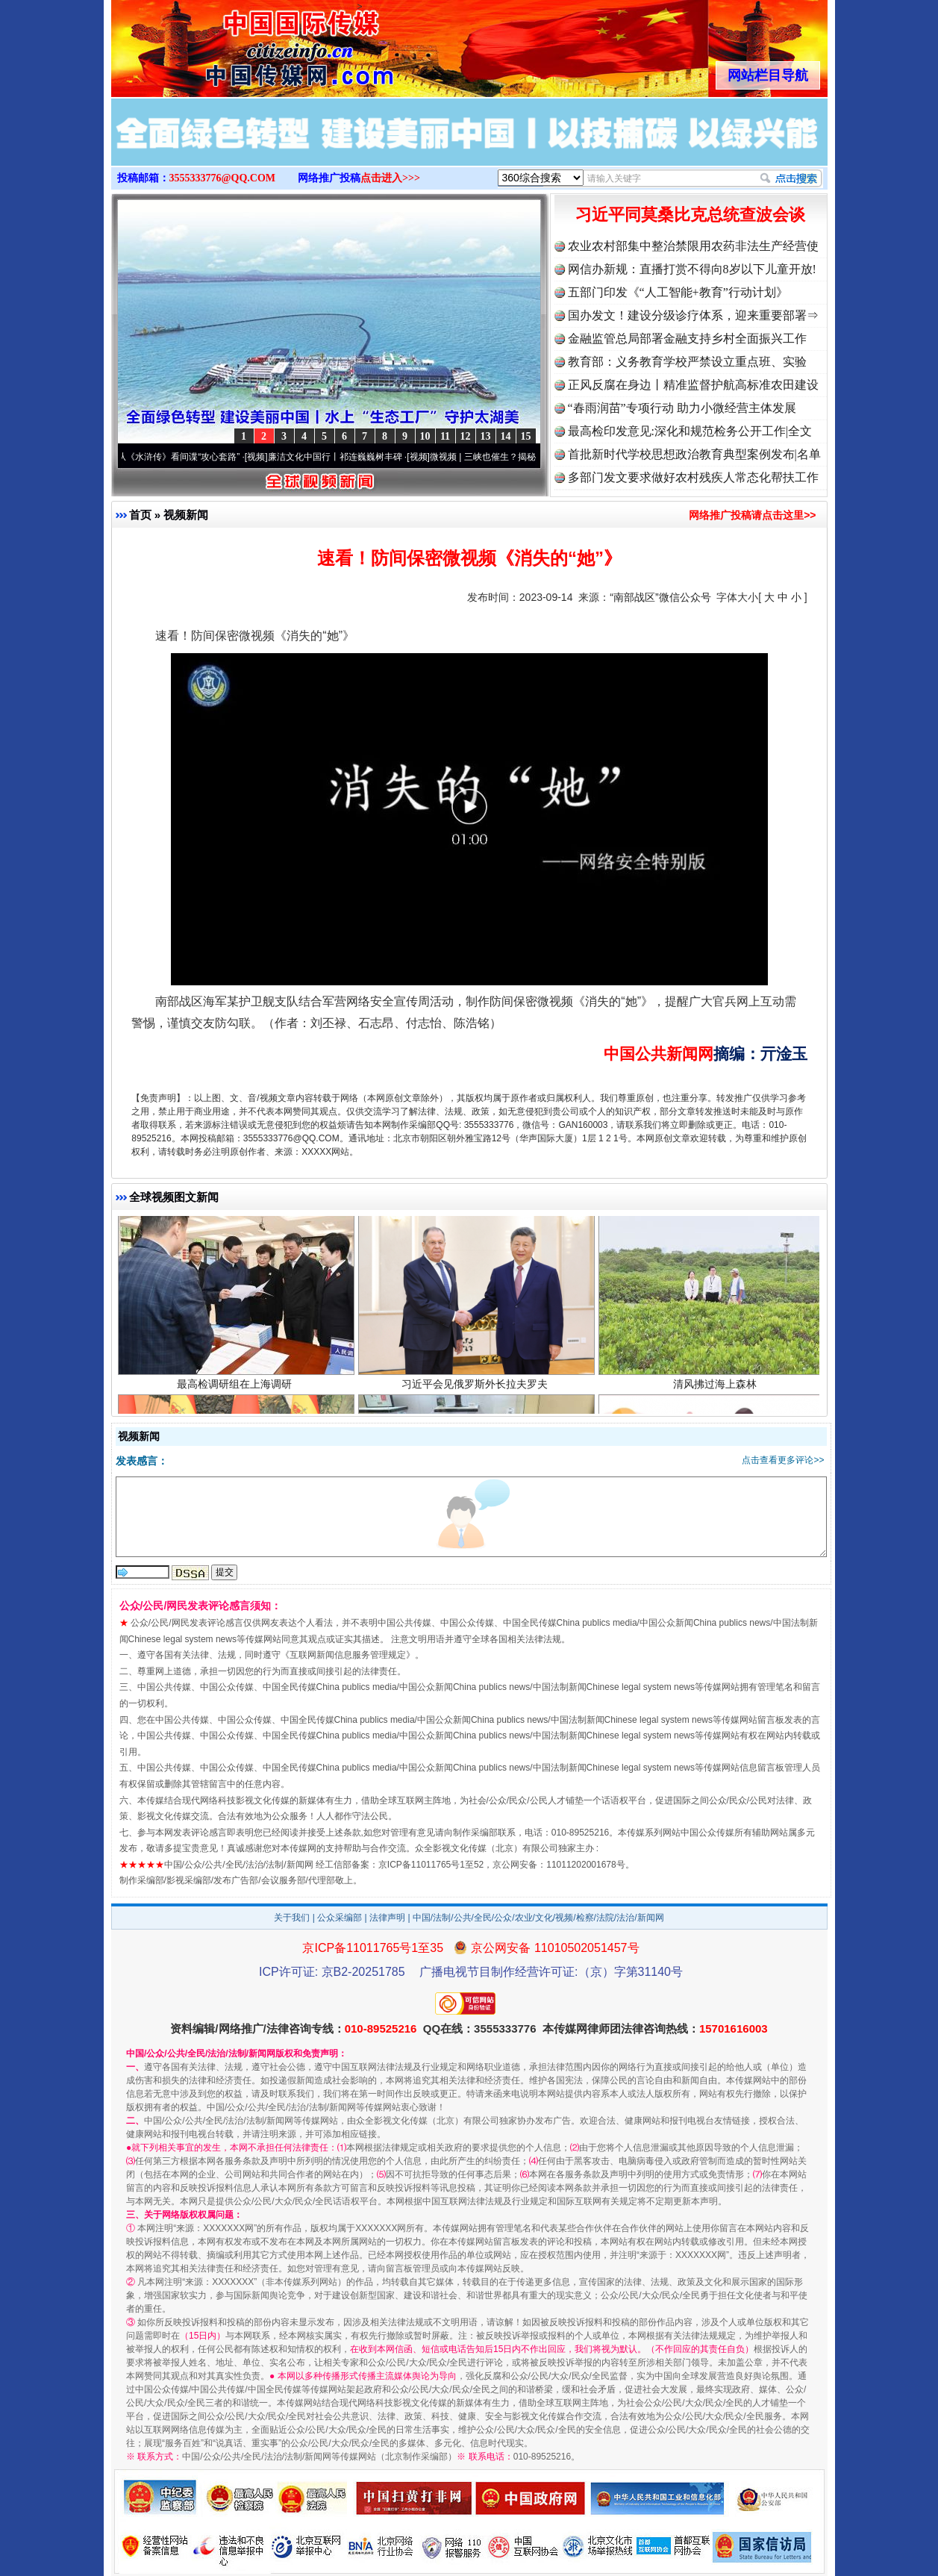  What do you see at coordinates (687, 338) in the screenshot?
I see `金融监管总局部署金融支持乡村全面振兴工作` at bounding box center [687, 338].